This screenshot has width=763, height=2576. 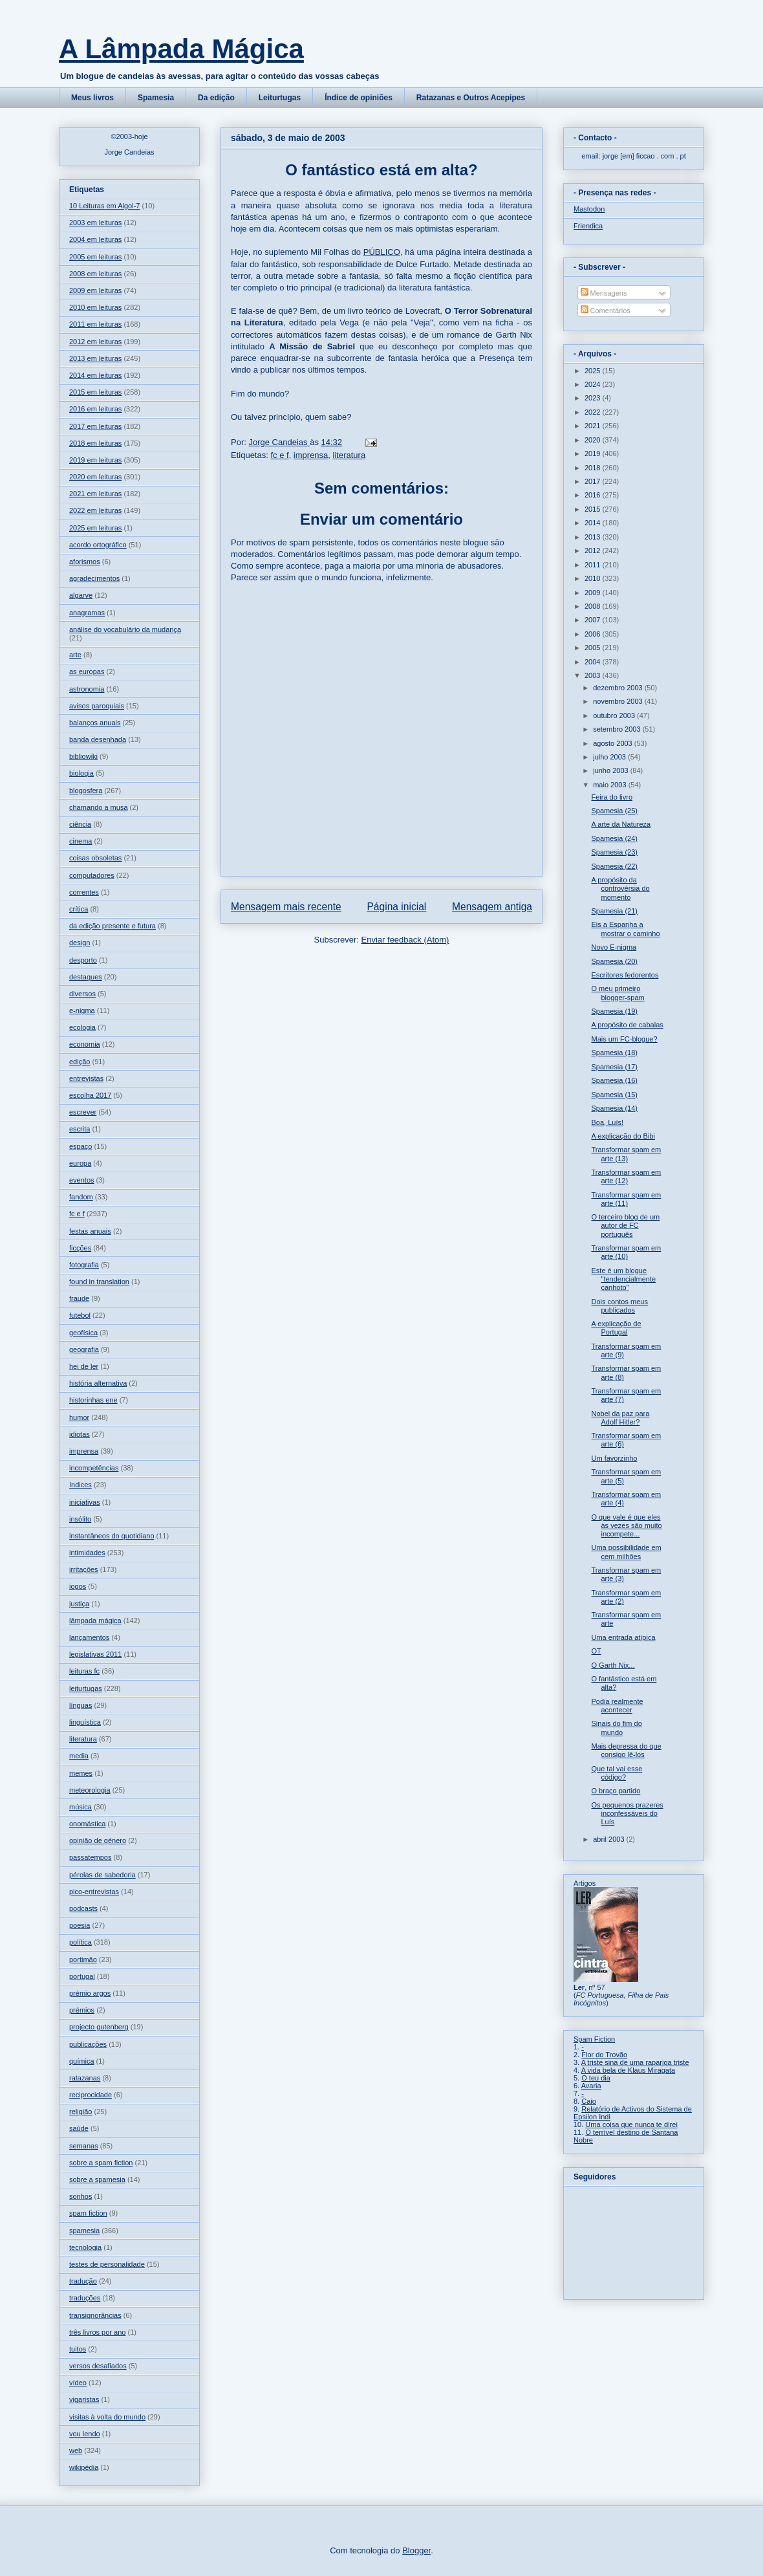 I want to click on imprensa, so click(x=311, y=455).